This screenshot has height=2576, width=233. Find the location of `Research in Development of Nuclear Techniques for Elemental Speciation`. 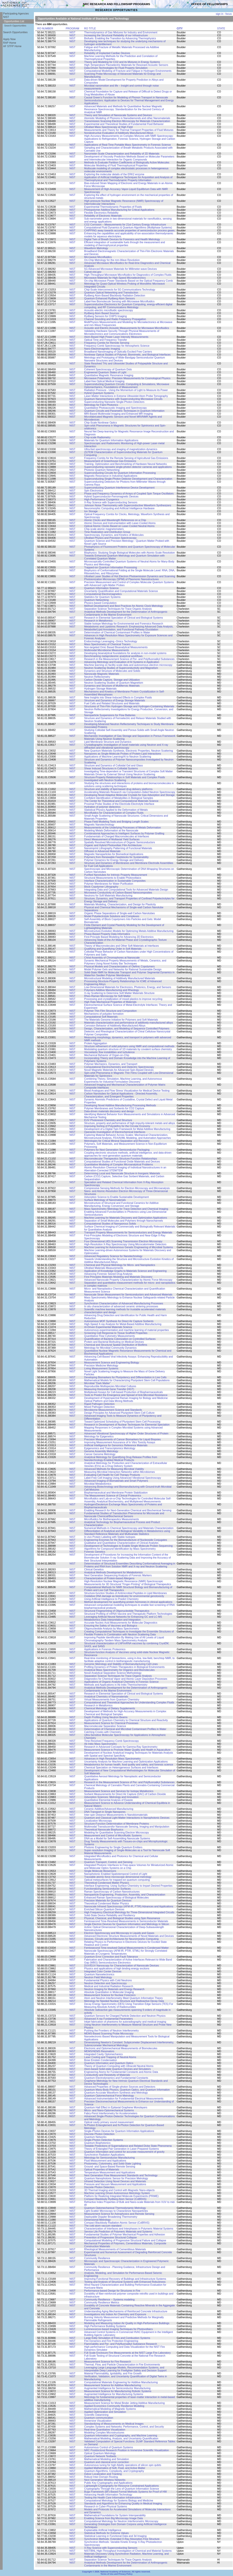

Research in Development of Nuclear Techniques for Elemental Speciation is located at coordinates (127, 1424).